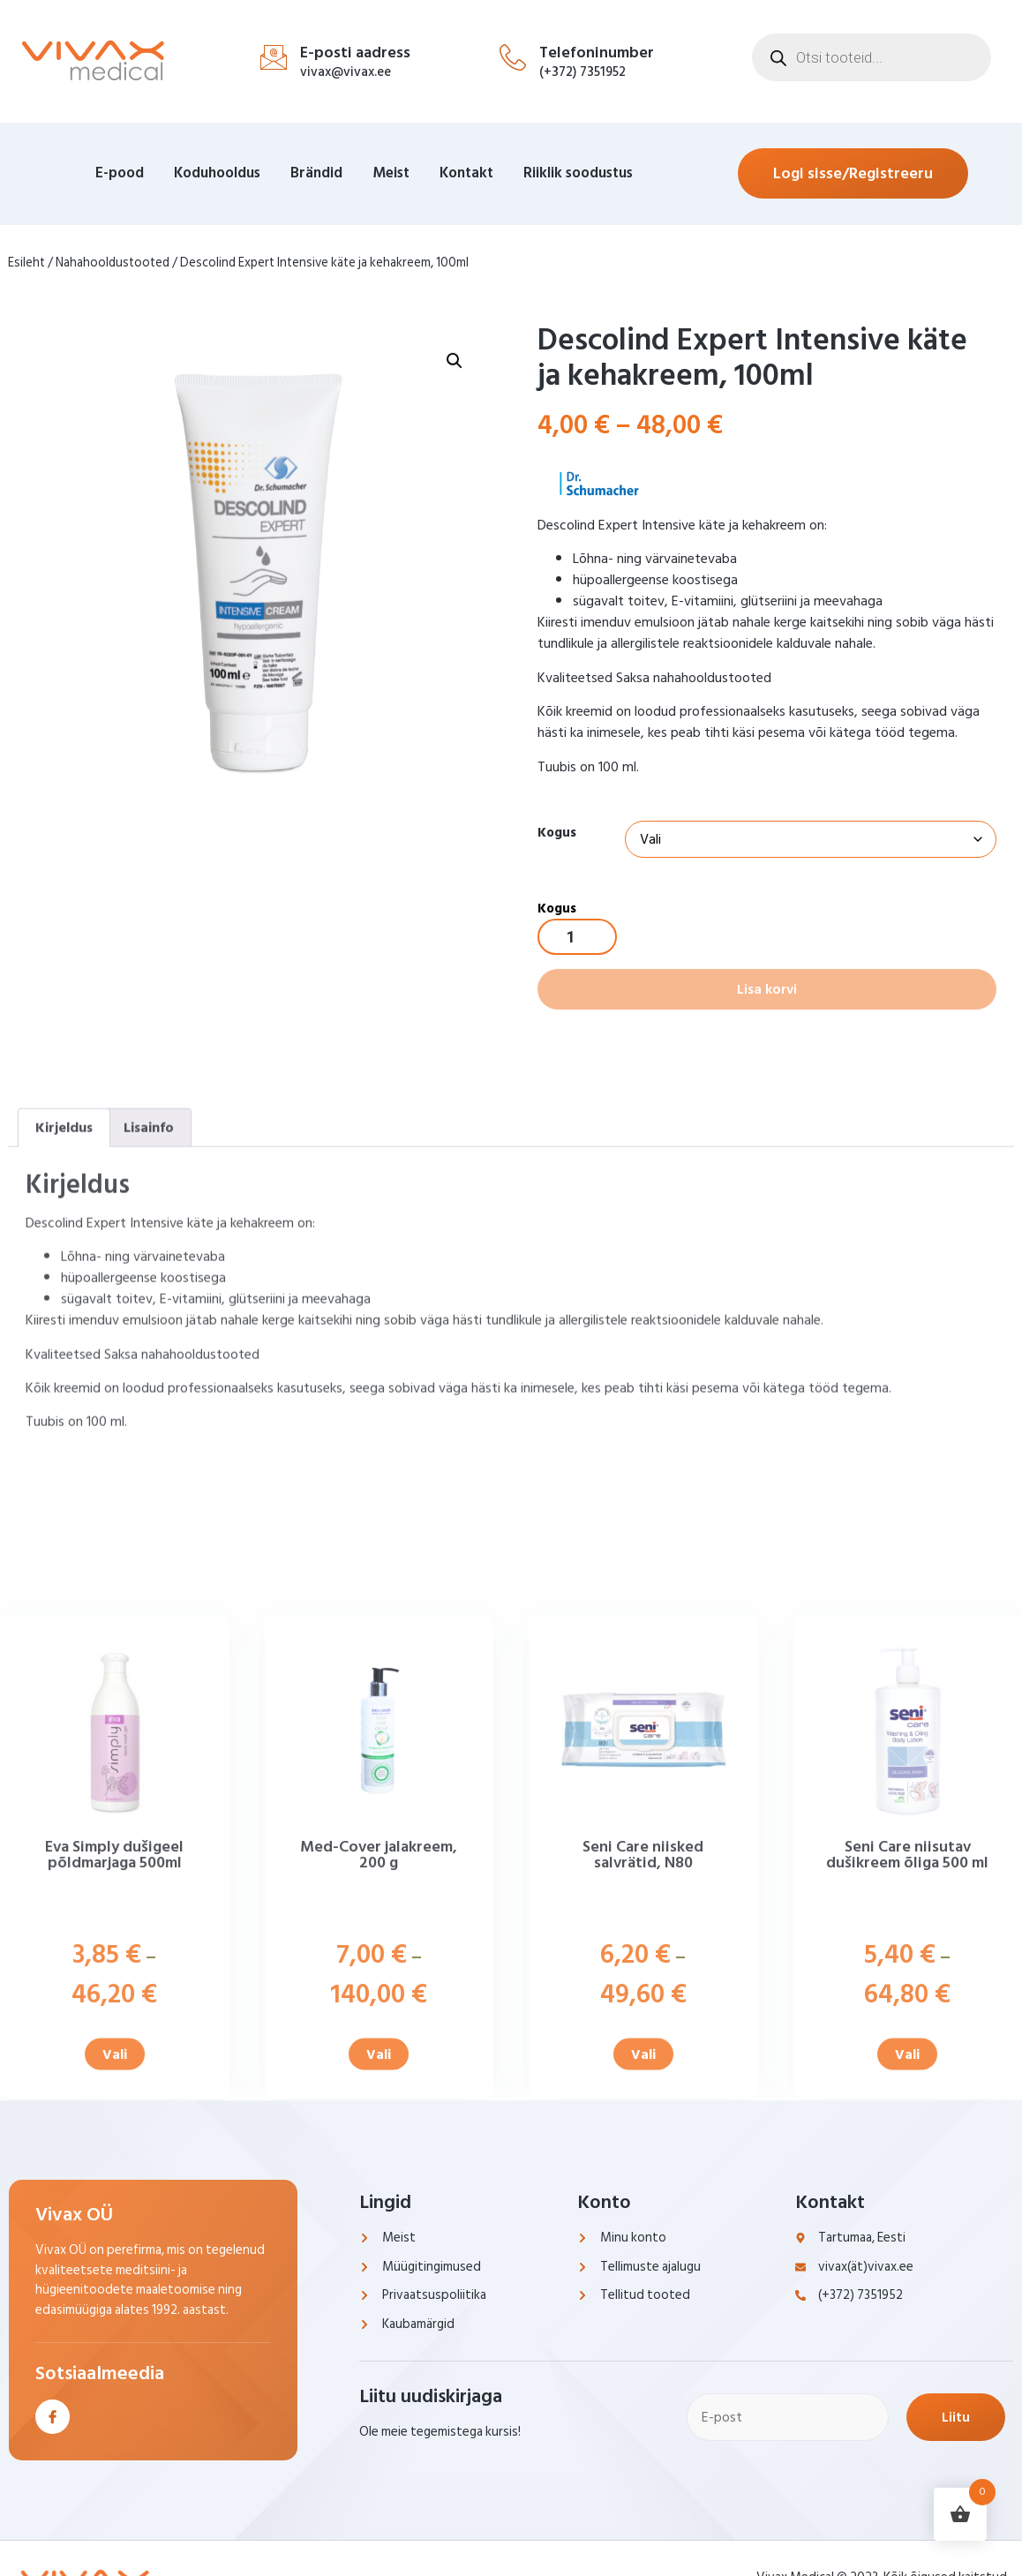  I want to click on Kontakt, so click(466, 173).